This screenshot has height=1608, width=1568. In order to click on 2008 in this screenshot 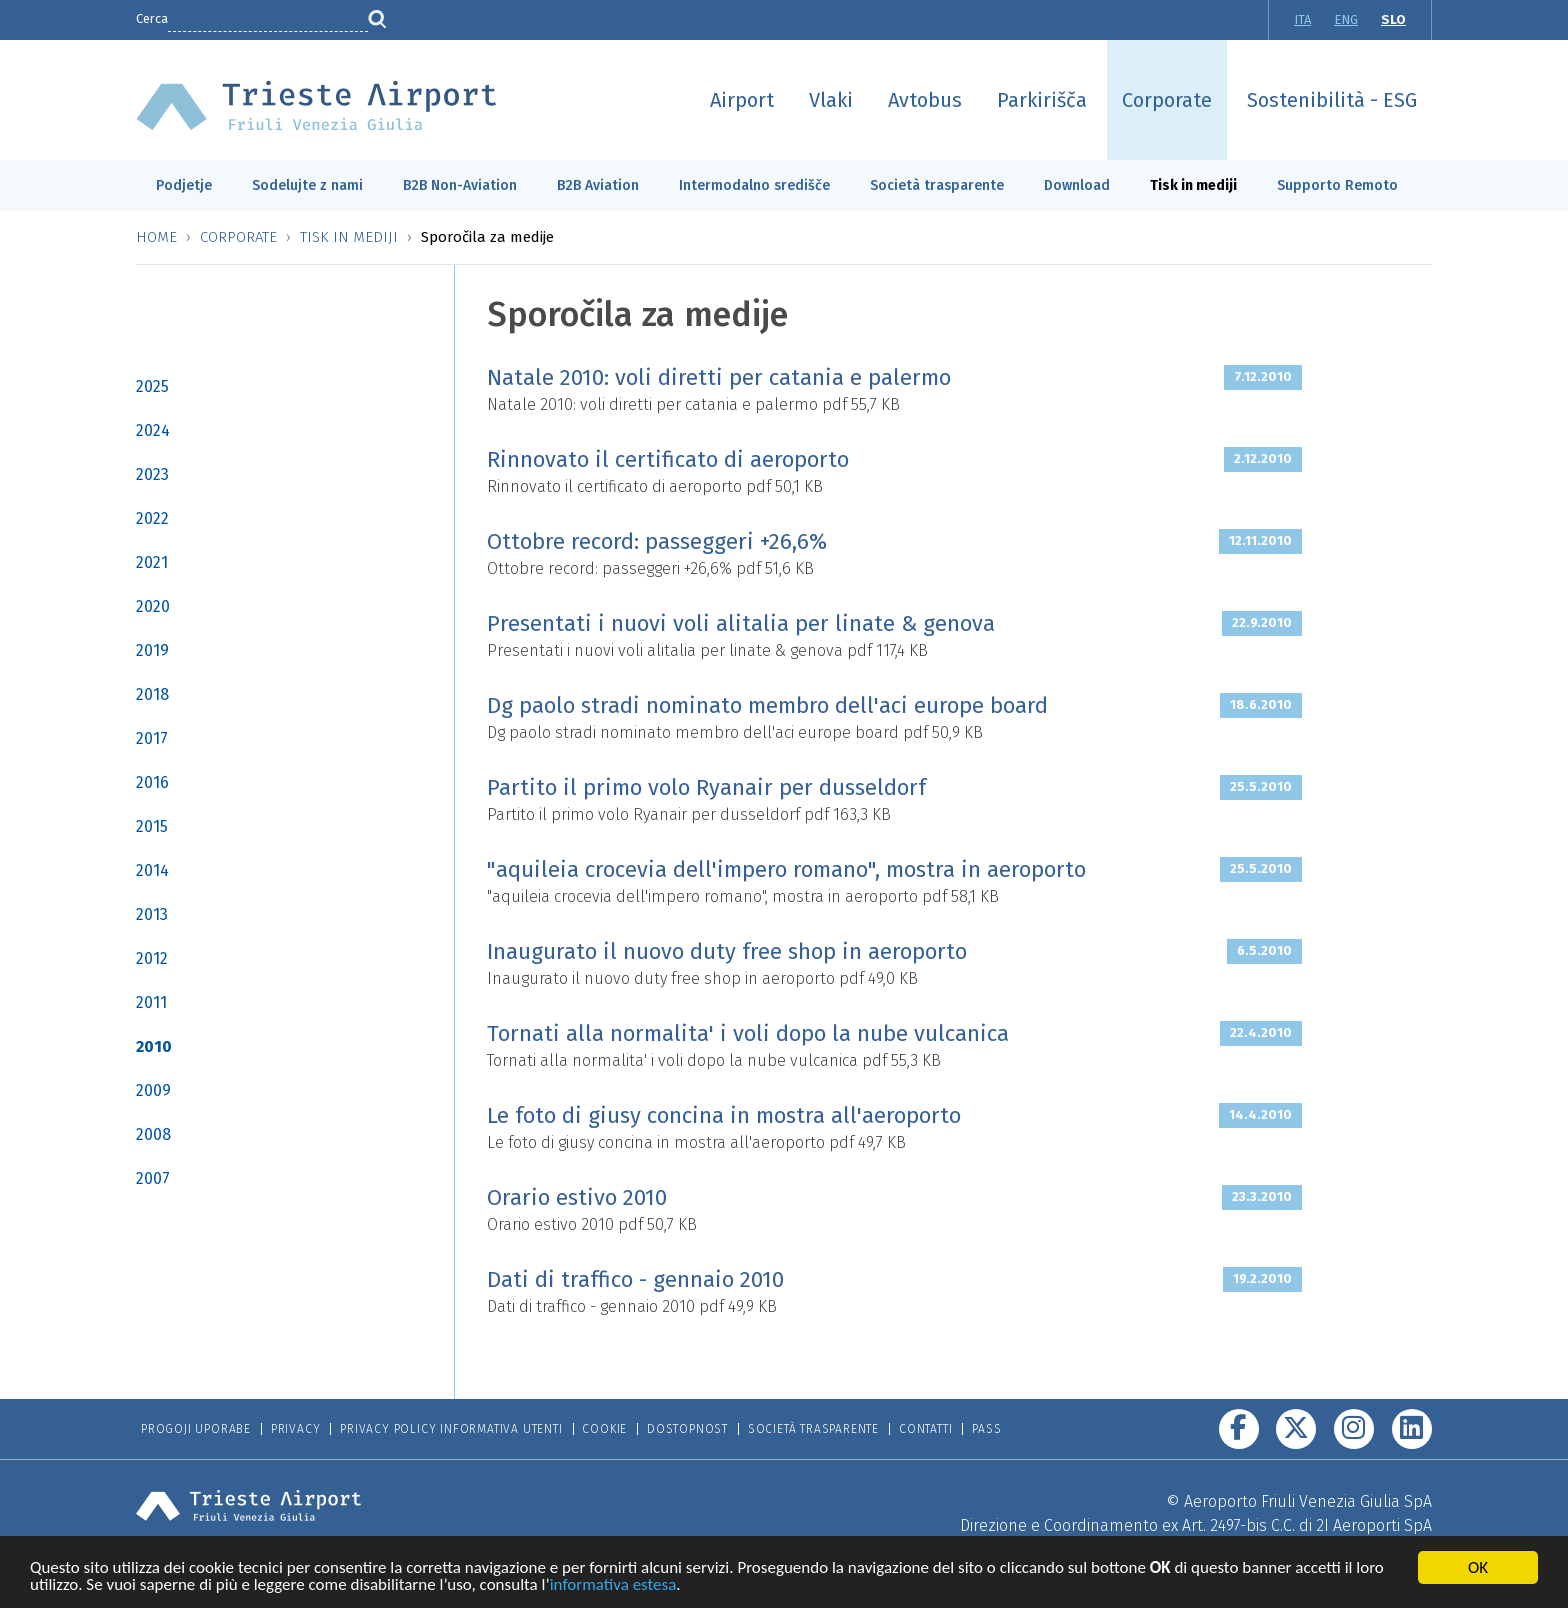, I will do `click(153, 1134)`.